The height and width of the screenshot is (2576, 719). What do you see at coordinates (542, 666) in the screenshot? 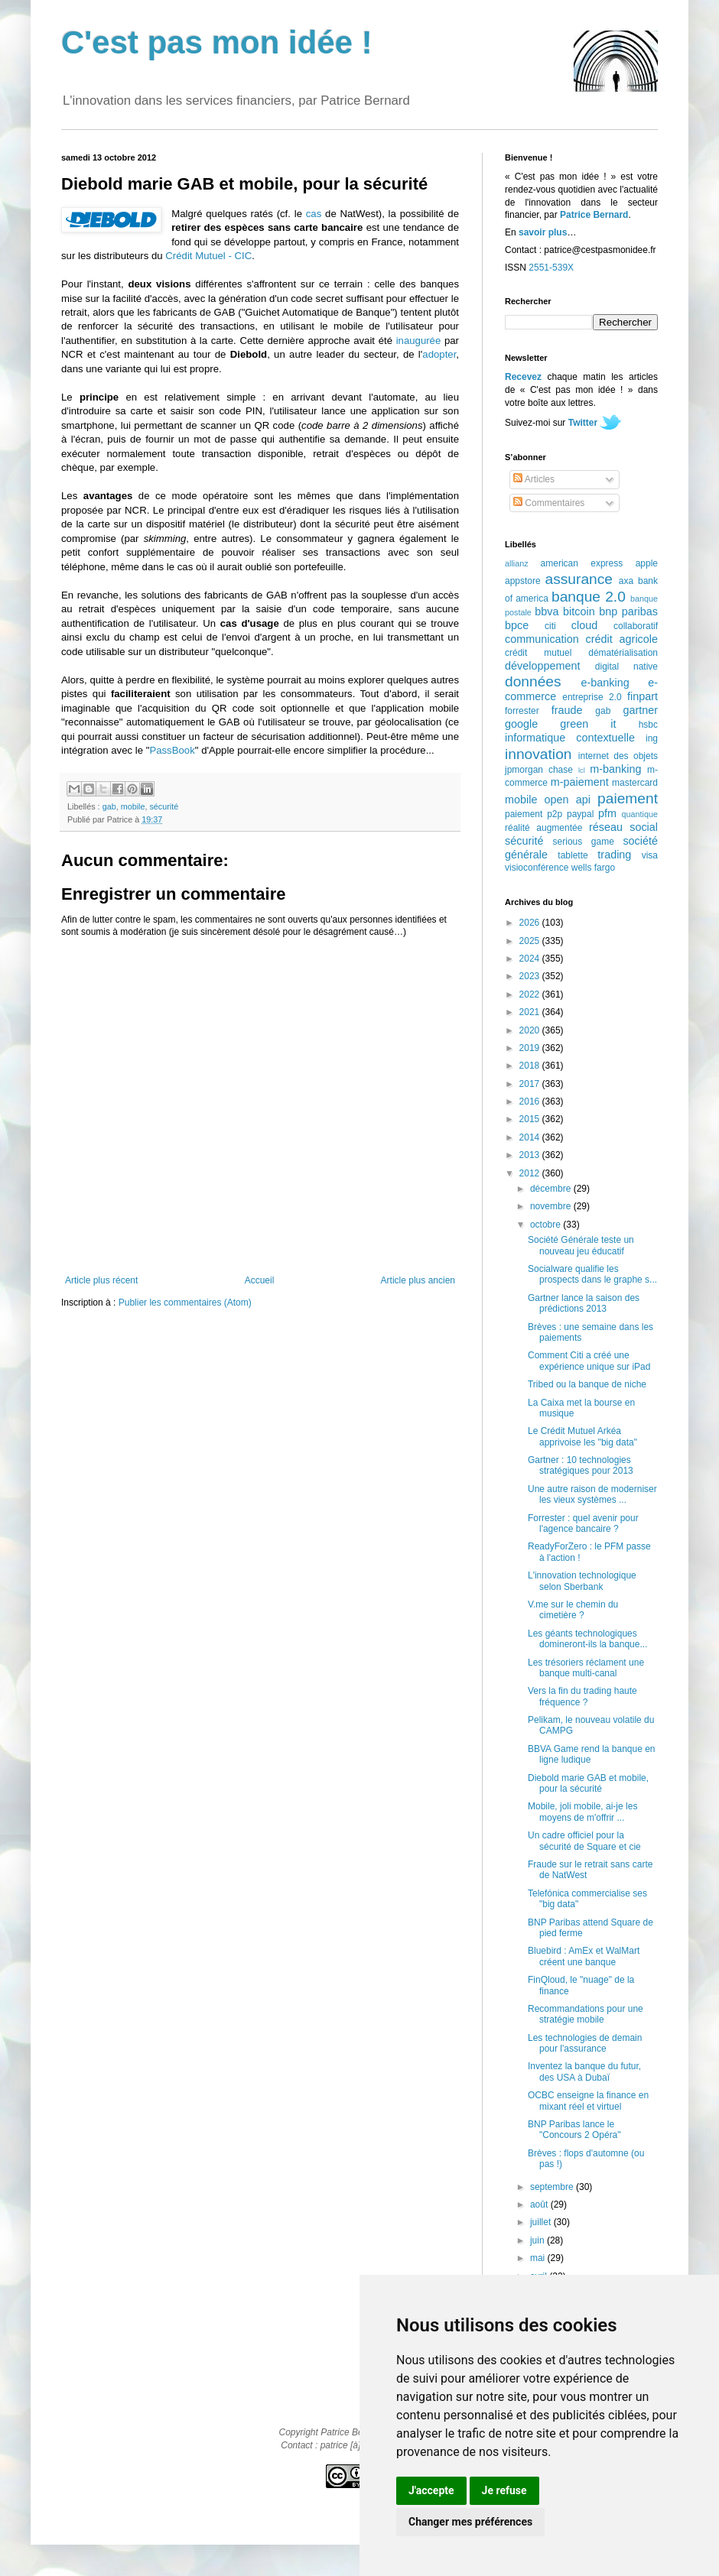
I see `développement` at bounding box center [542, 666].